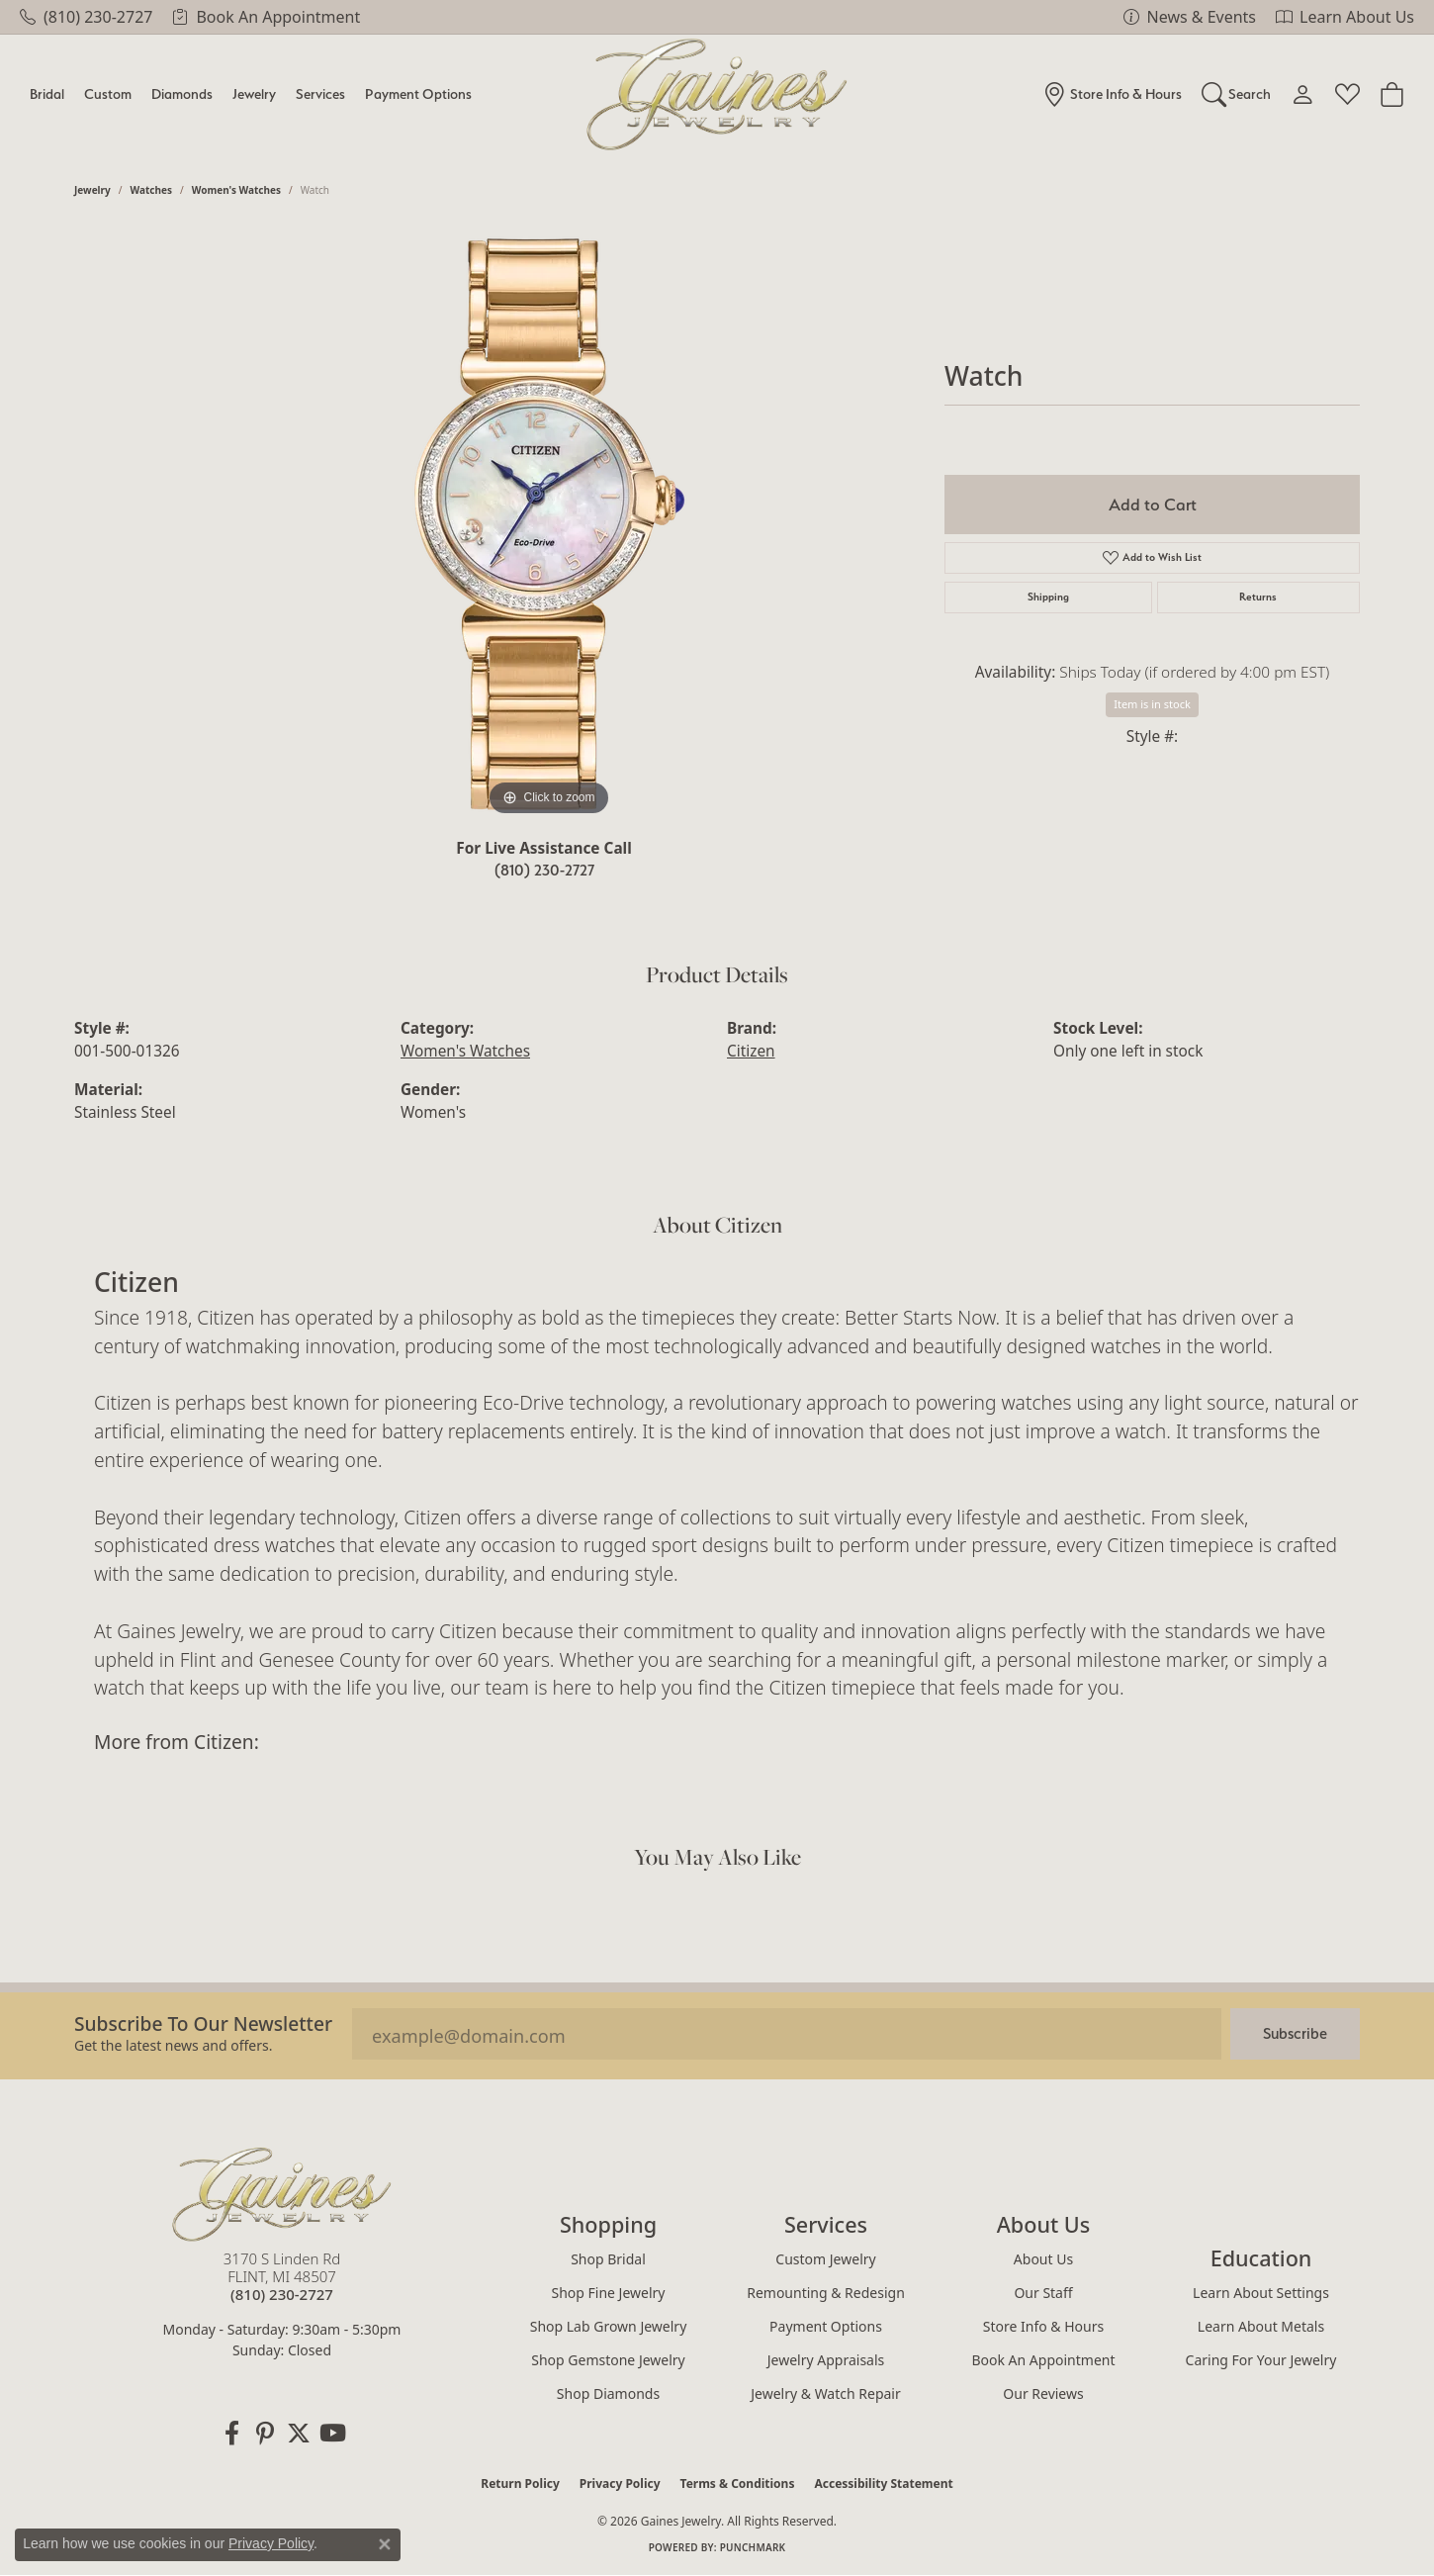  What do you see at coordinates (520, 2483) in the screenshot?
I see `Return Policy` at bounding box center [520, 2483].